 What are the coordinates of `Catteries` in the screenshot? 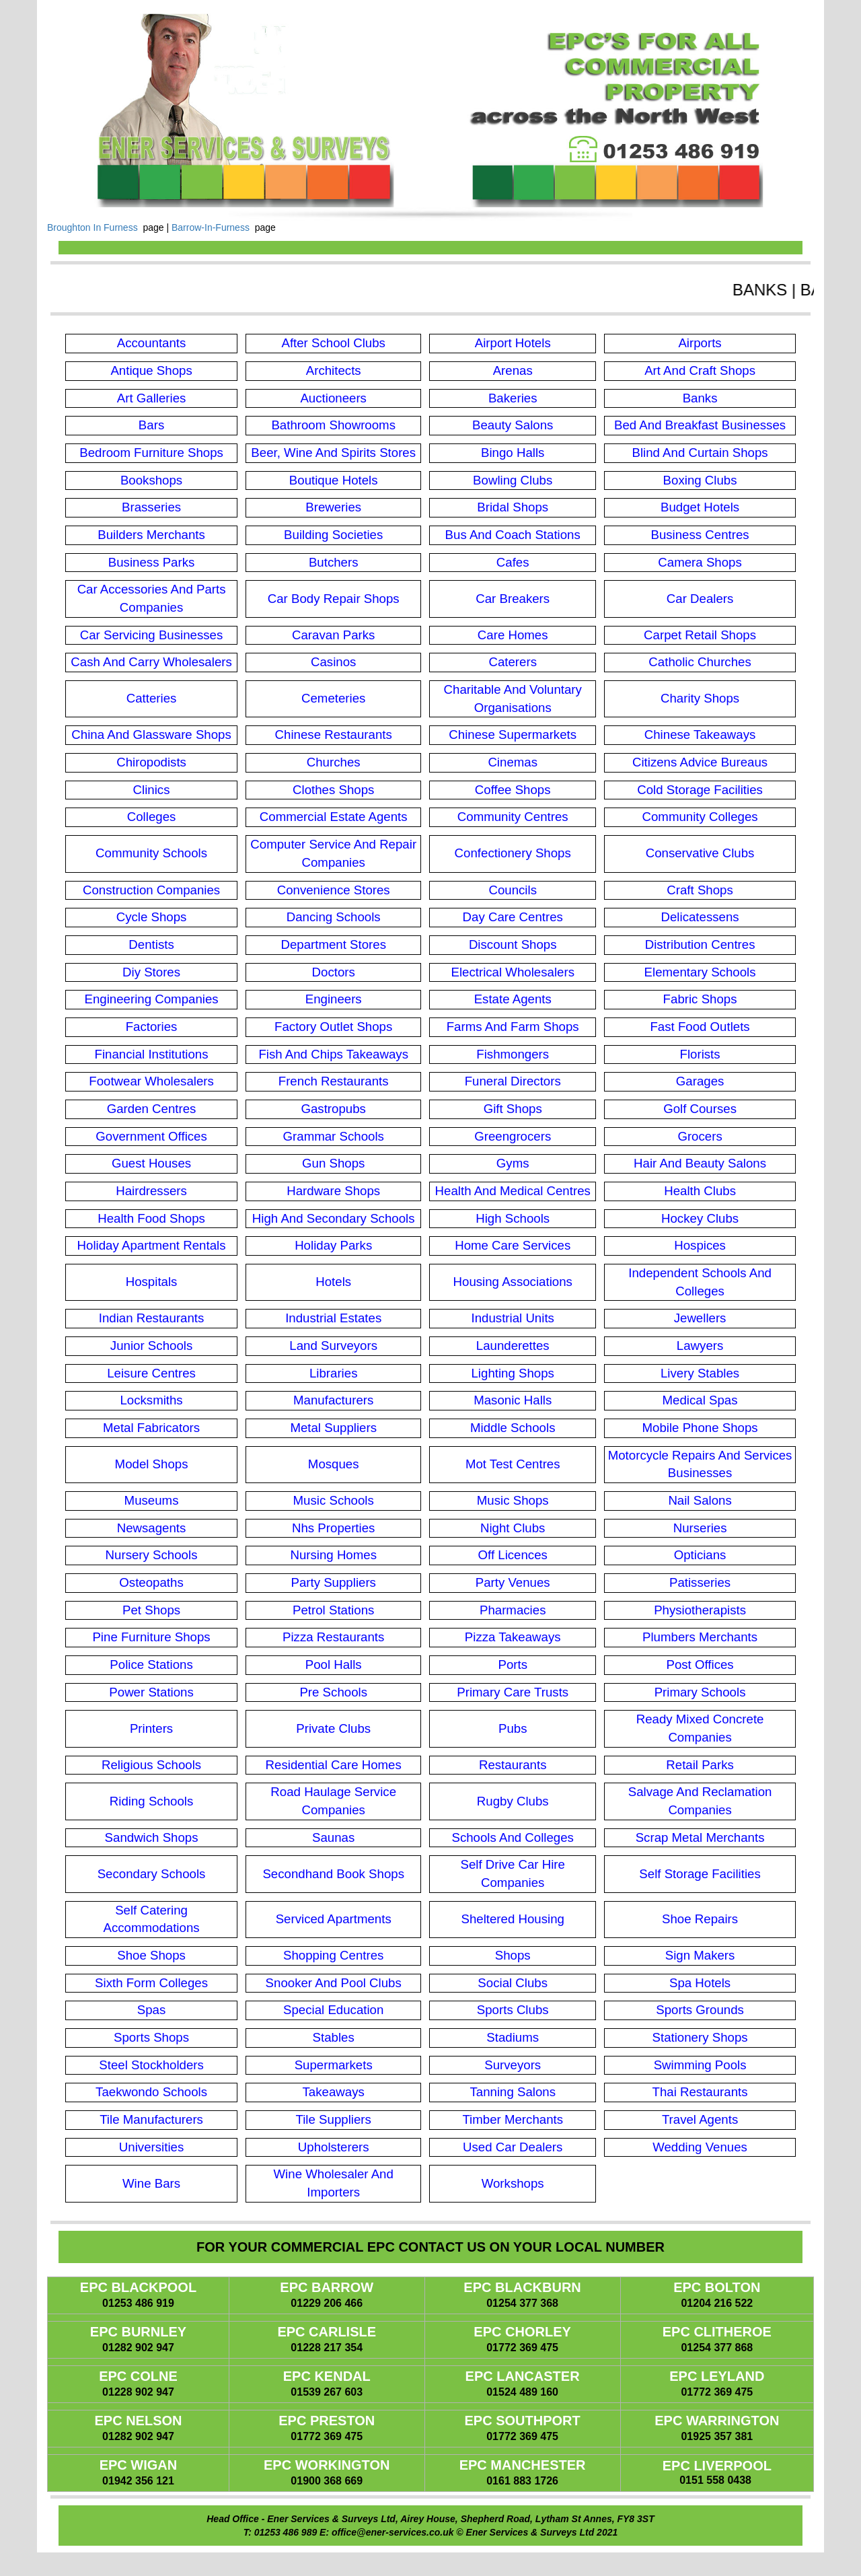 It's located at (151, 698).